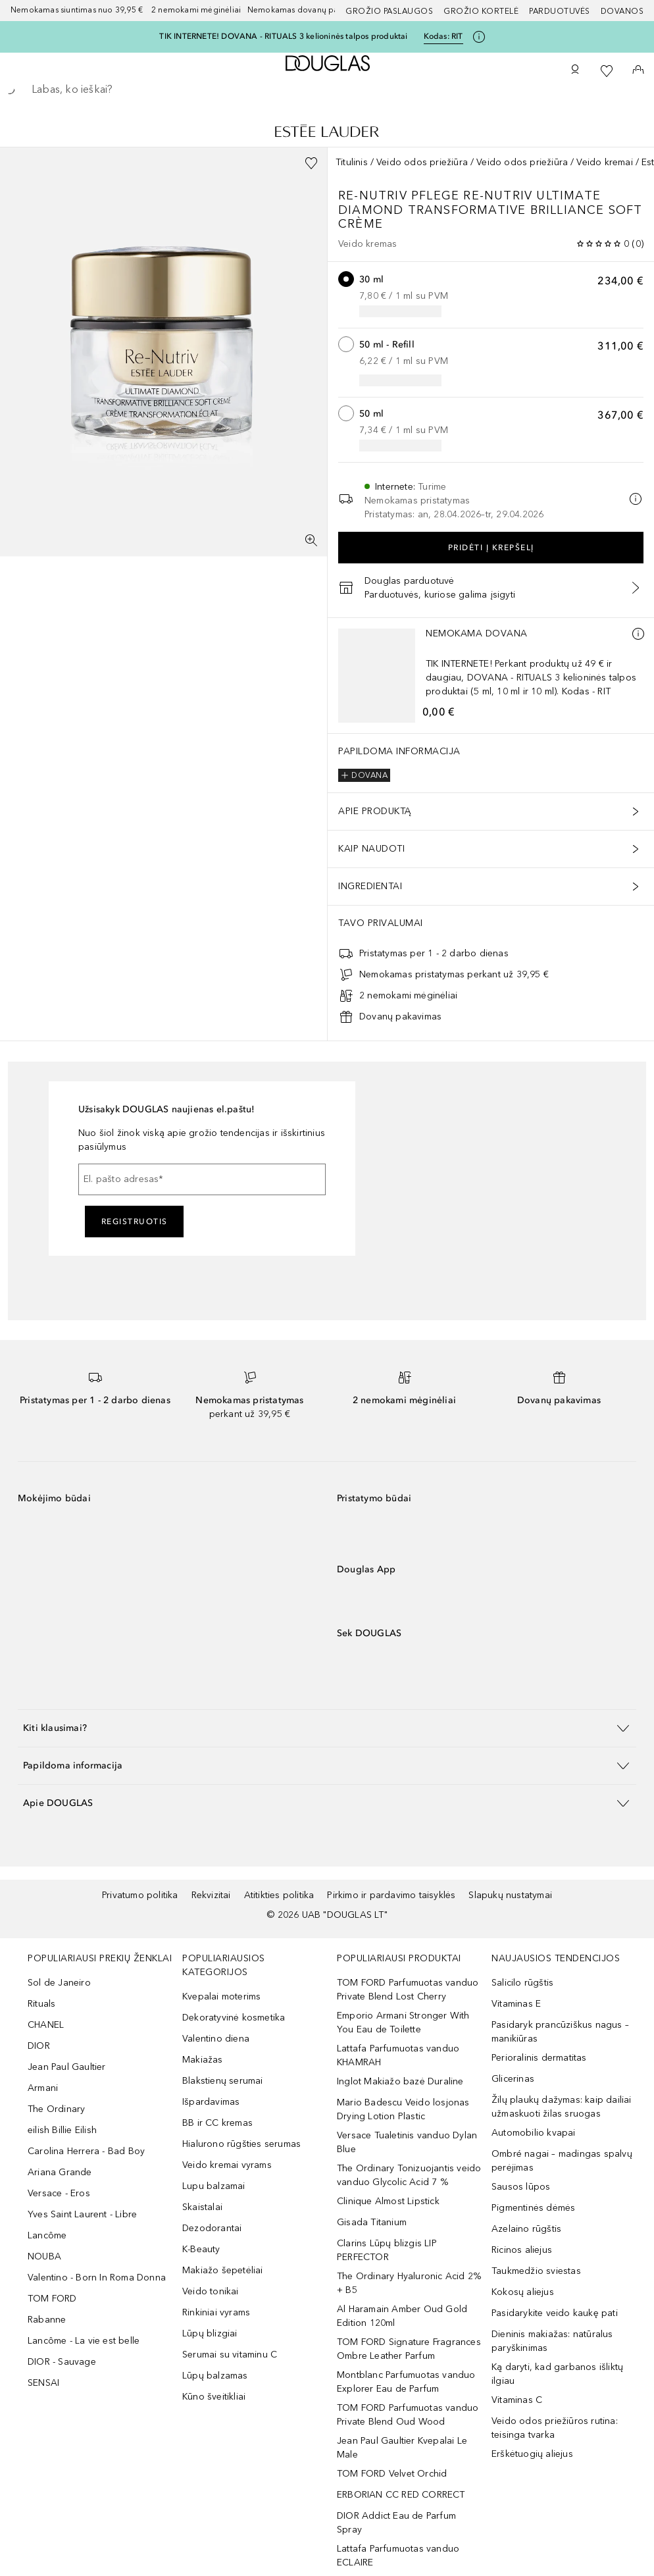 The height and width of the screenshot is (2576, 654). What do you see at coordinates (391, 1895) in the screenshot?
I see `Pirkimo ir pardavimo taisyklės` at bounding box center [391, 1895].